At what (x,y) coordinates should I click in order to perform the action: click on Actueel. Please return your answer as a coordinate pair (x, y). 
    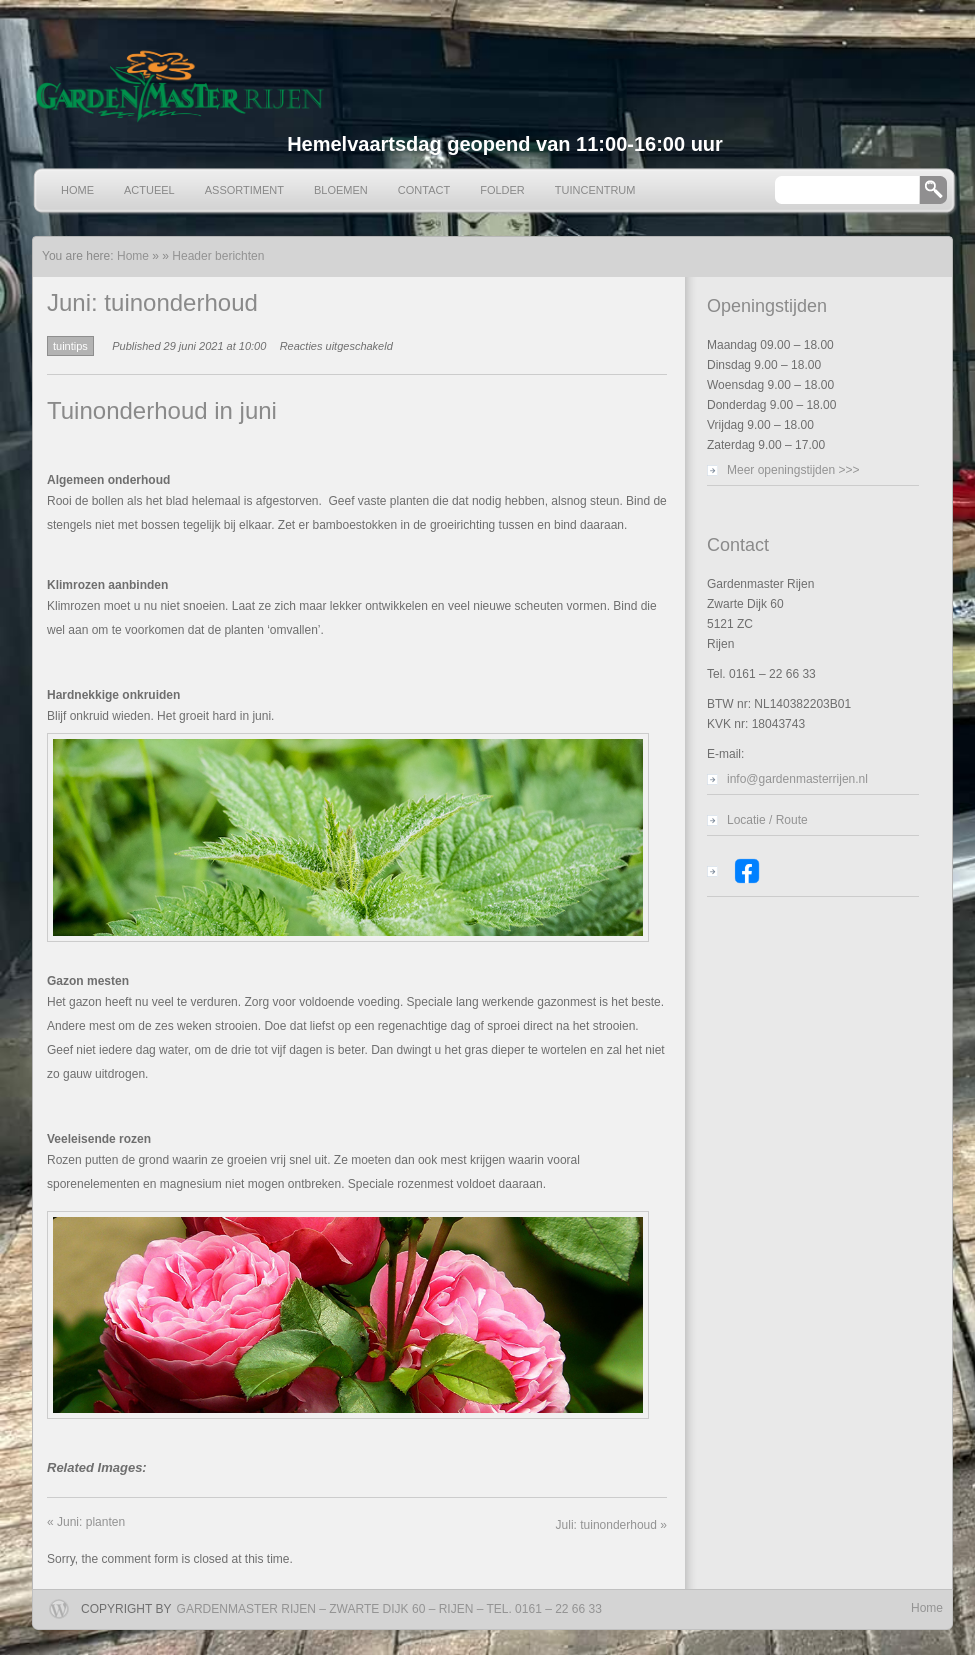
    Looking at the image, I should click on (149, 190).